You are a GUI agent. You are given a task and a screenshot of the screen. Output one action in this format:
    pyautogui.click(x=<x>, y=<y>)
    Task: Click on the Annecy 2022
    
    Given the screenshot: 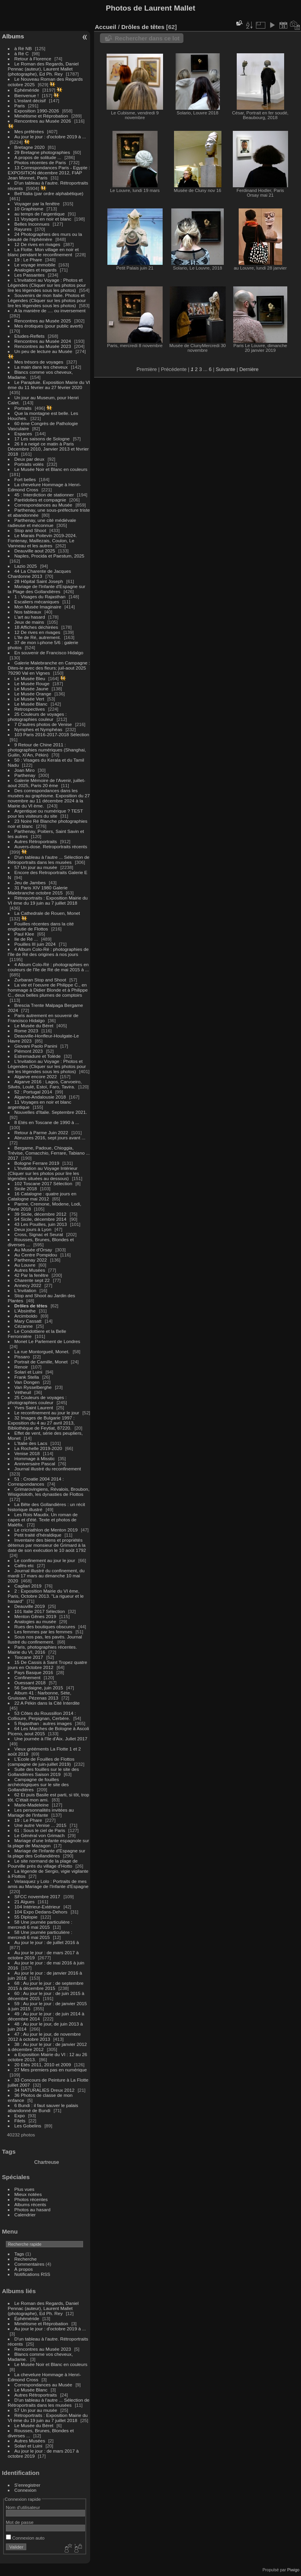 What is the action you would take?
    pyautogui.click(x=28, y=1285)
    